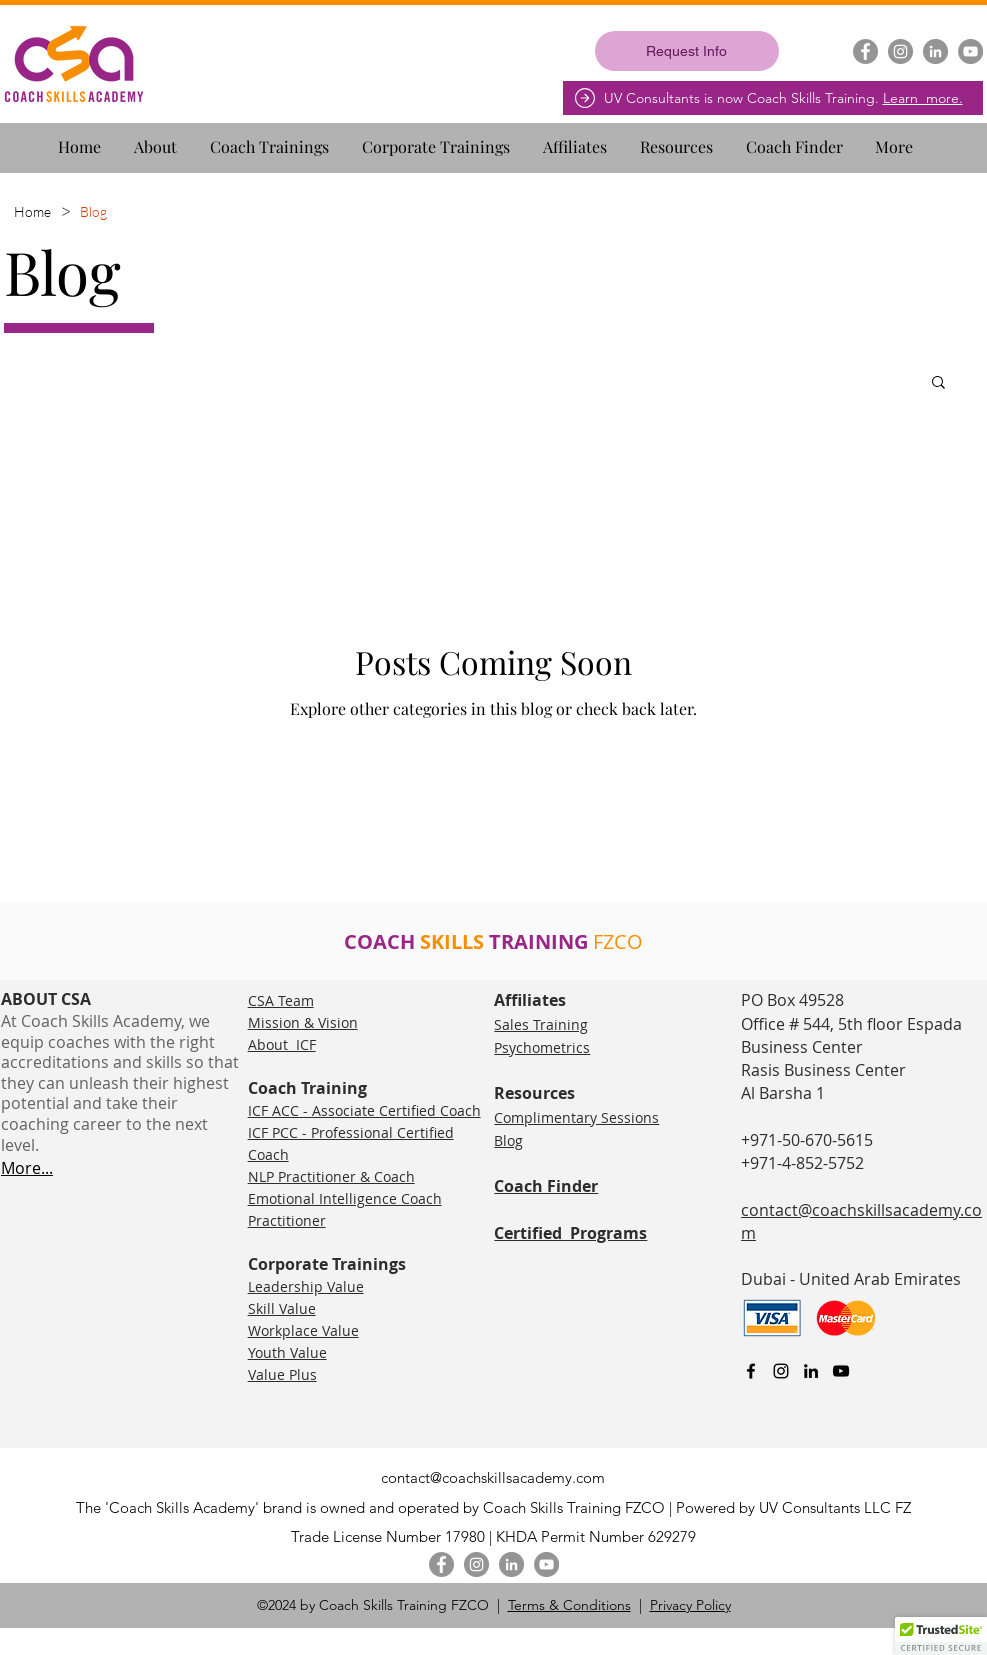 The image size is (987, 1655). Describe the element at coordinates (783, 98) in the screenshot. I see `UV Consultants is now Coach Skills Training.` at that location.